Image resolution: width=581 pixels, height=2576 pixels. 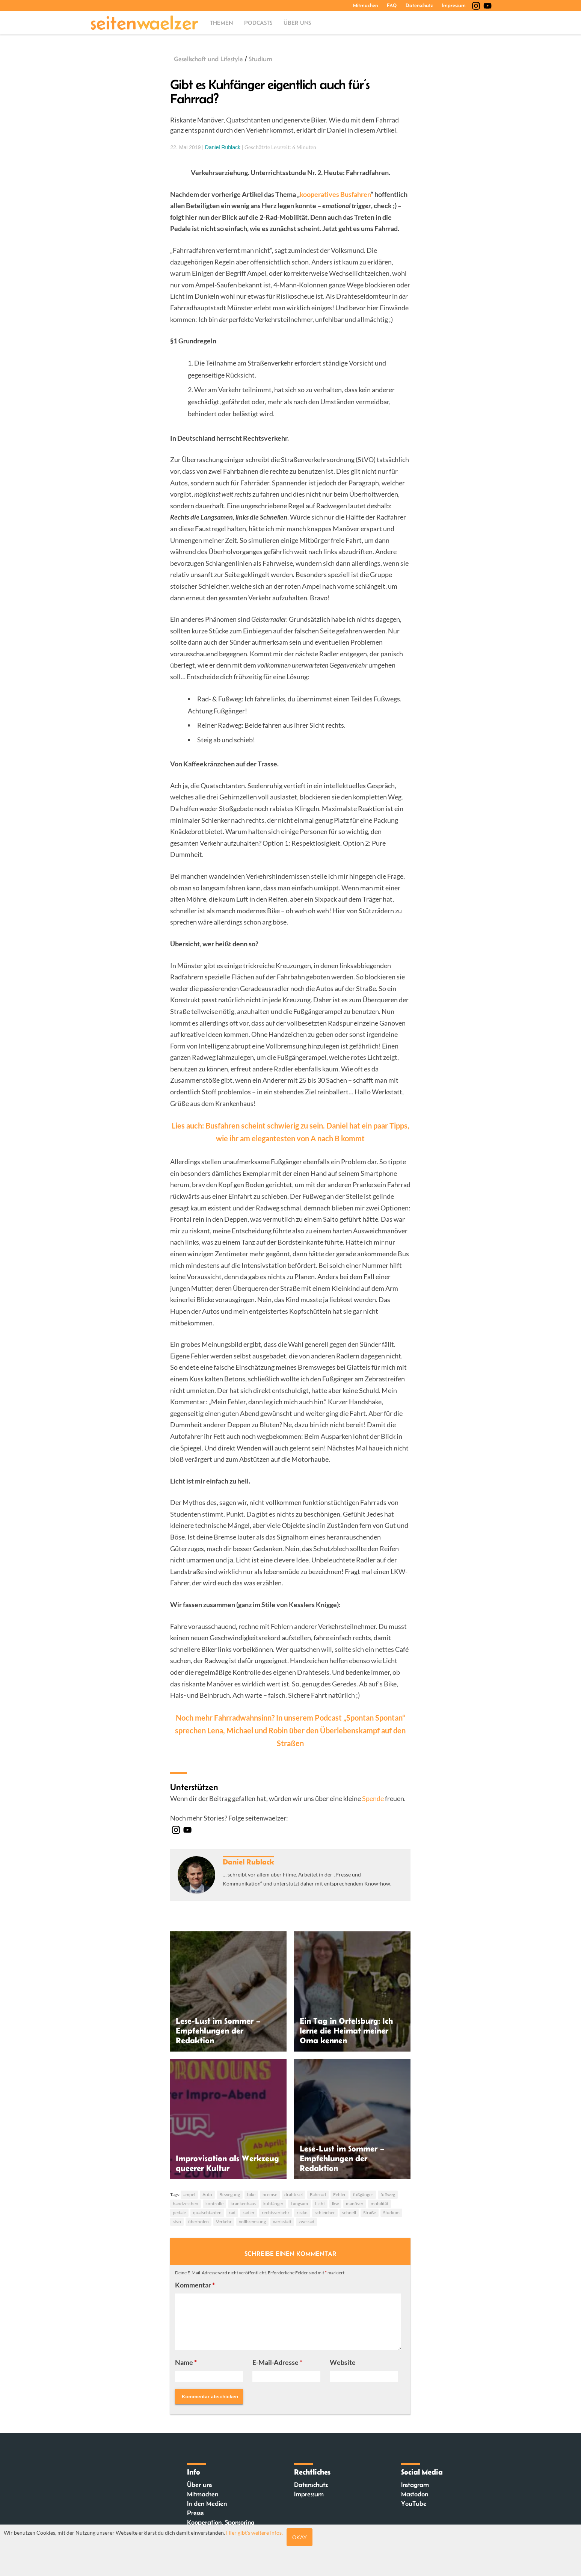 I want to click on Podcasts, so click(x=258, y=23).